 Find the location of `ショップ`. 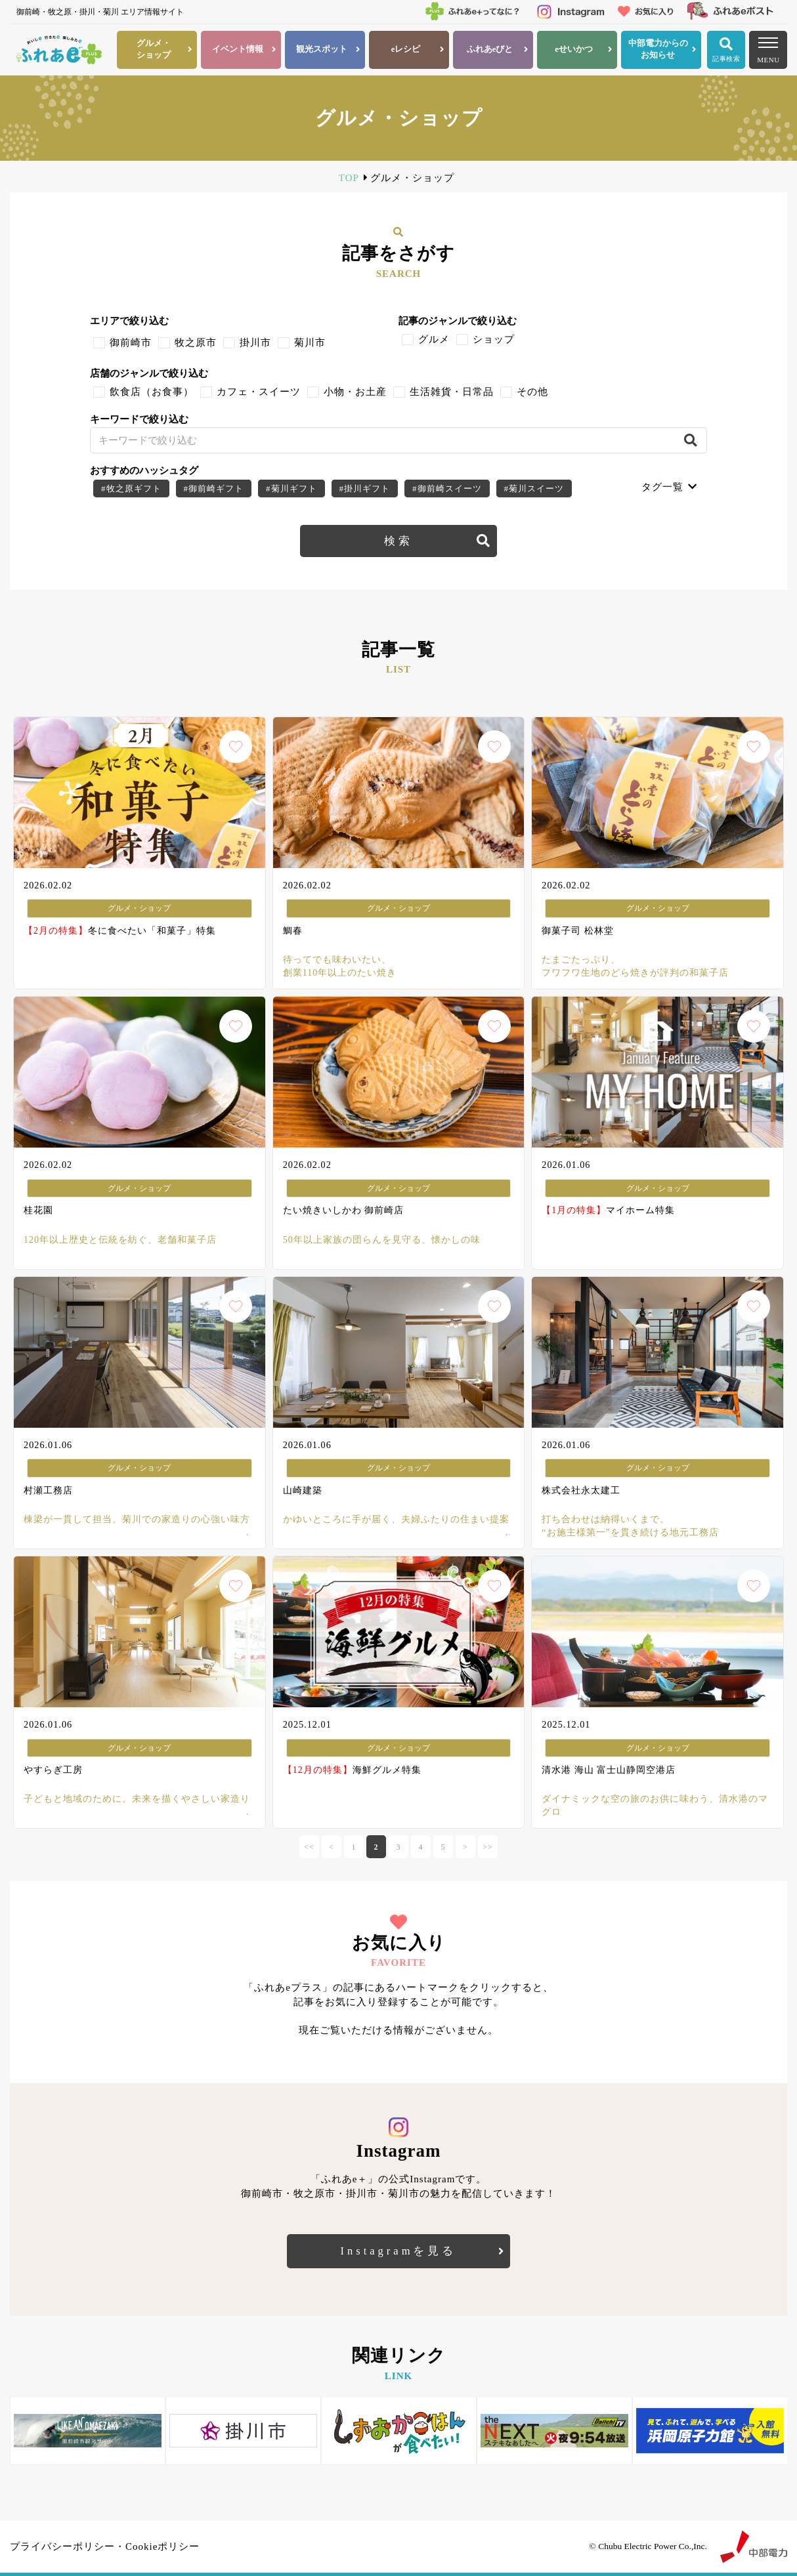

ショップ is located at coordinates (494, 339).